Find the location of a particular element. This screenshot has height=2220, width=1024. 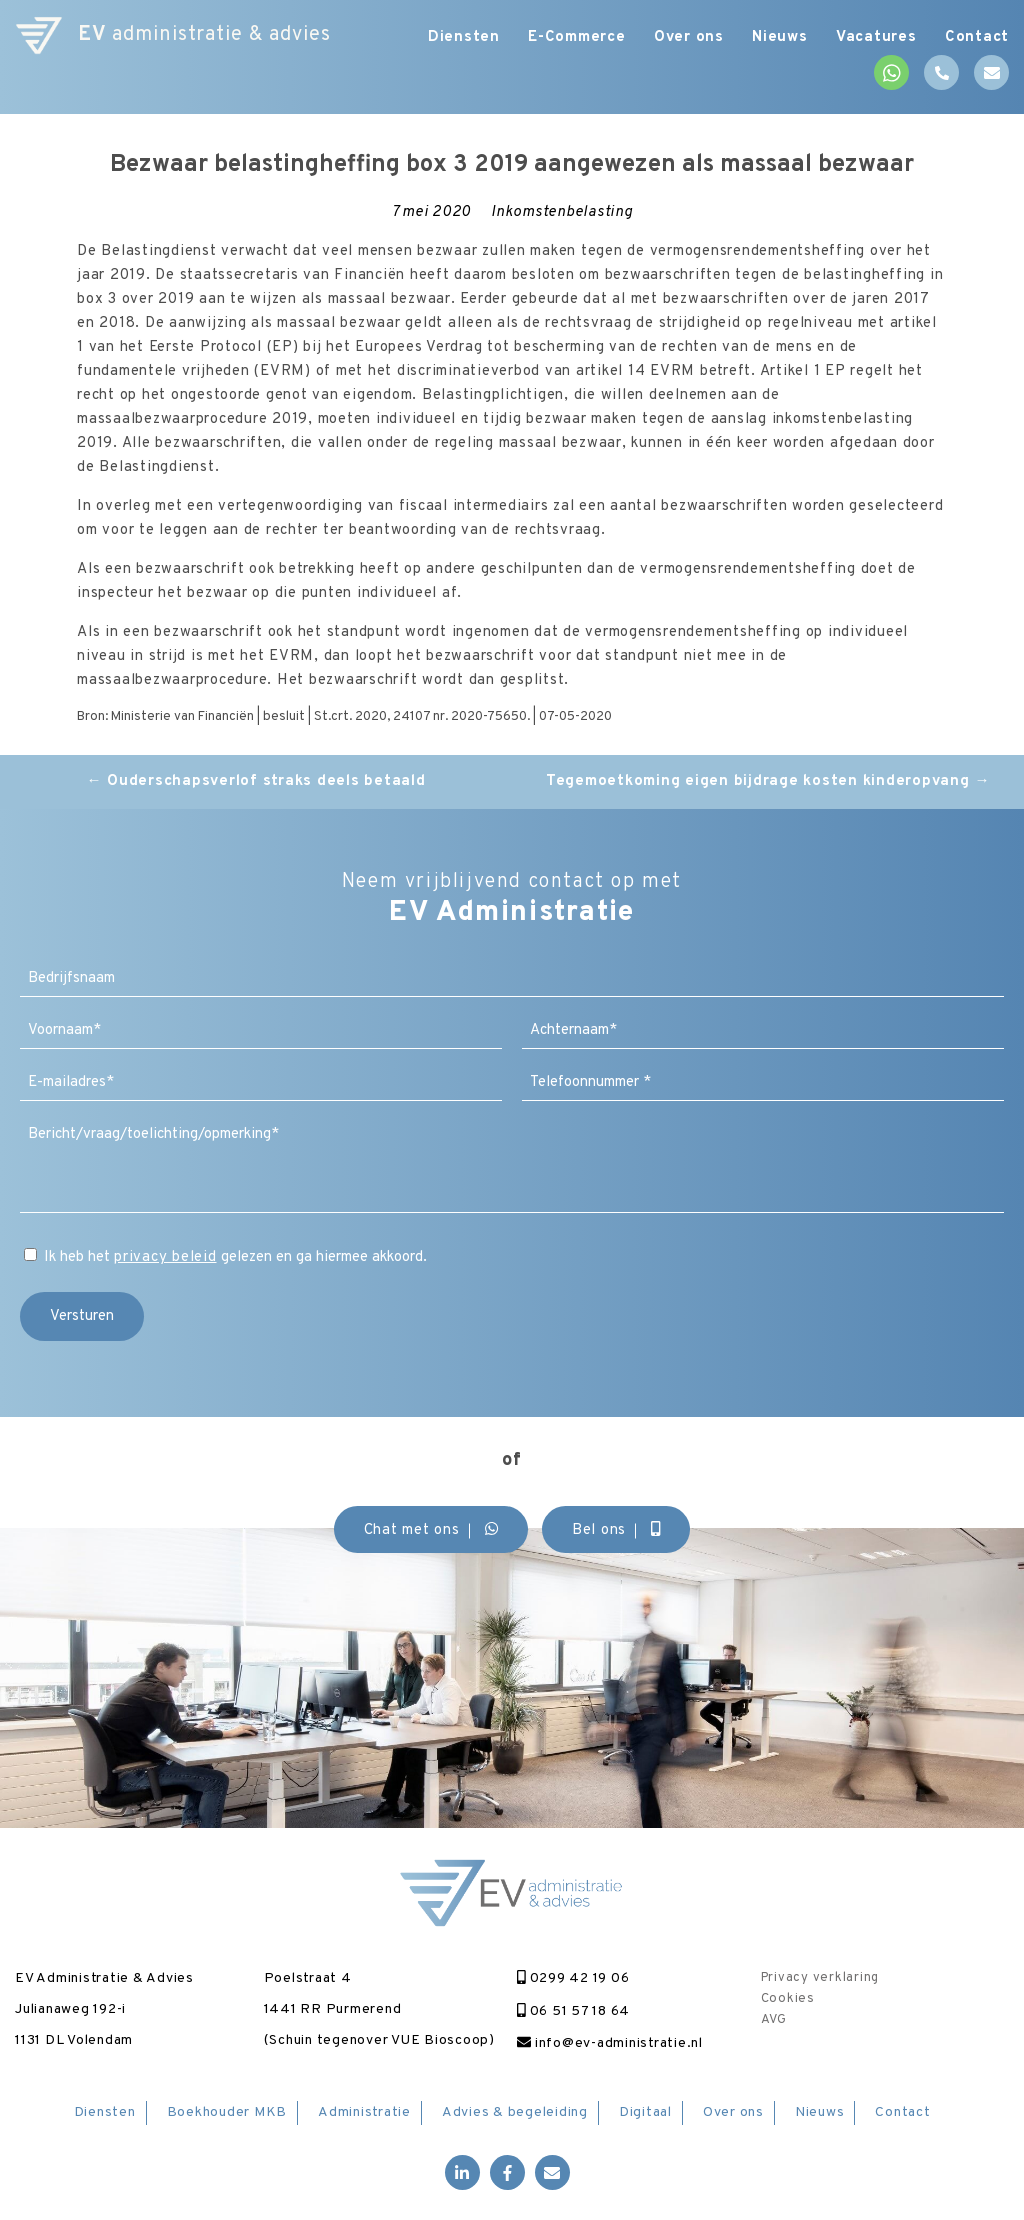

06 51 57 18 64 is located at coordinates (573, 2011).